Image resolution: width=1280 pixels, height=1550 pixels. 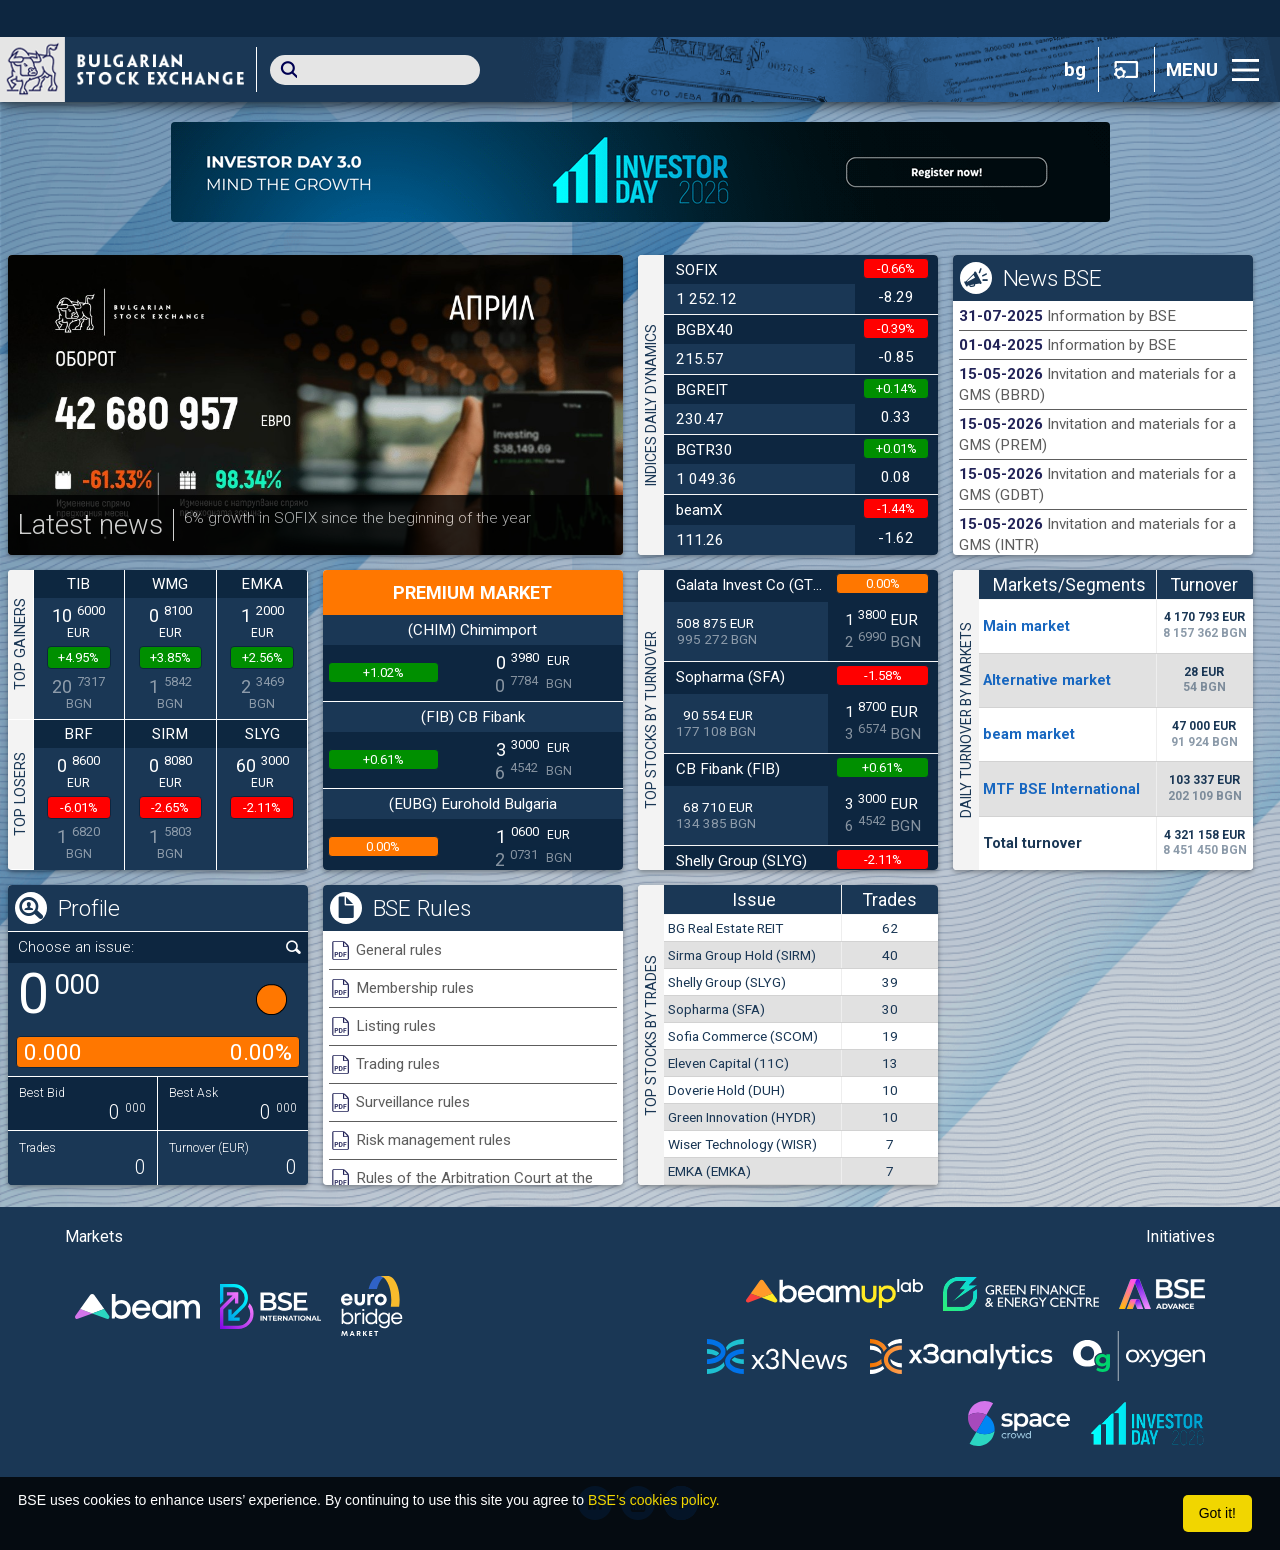 What do you see at coordinates (1075, 70) in the screenshot?
I see `bg` at bounding box center [1075, 70].